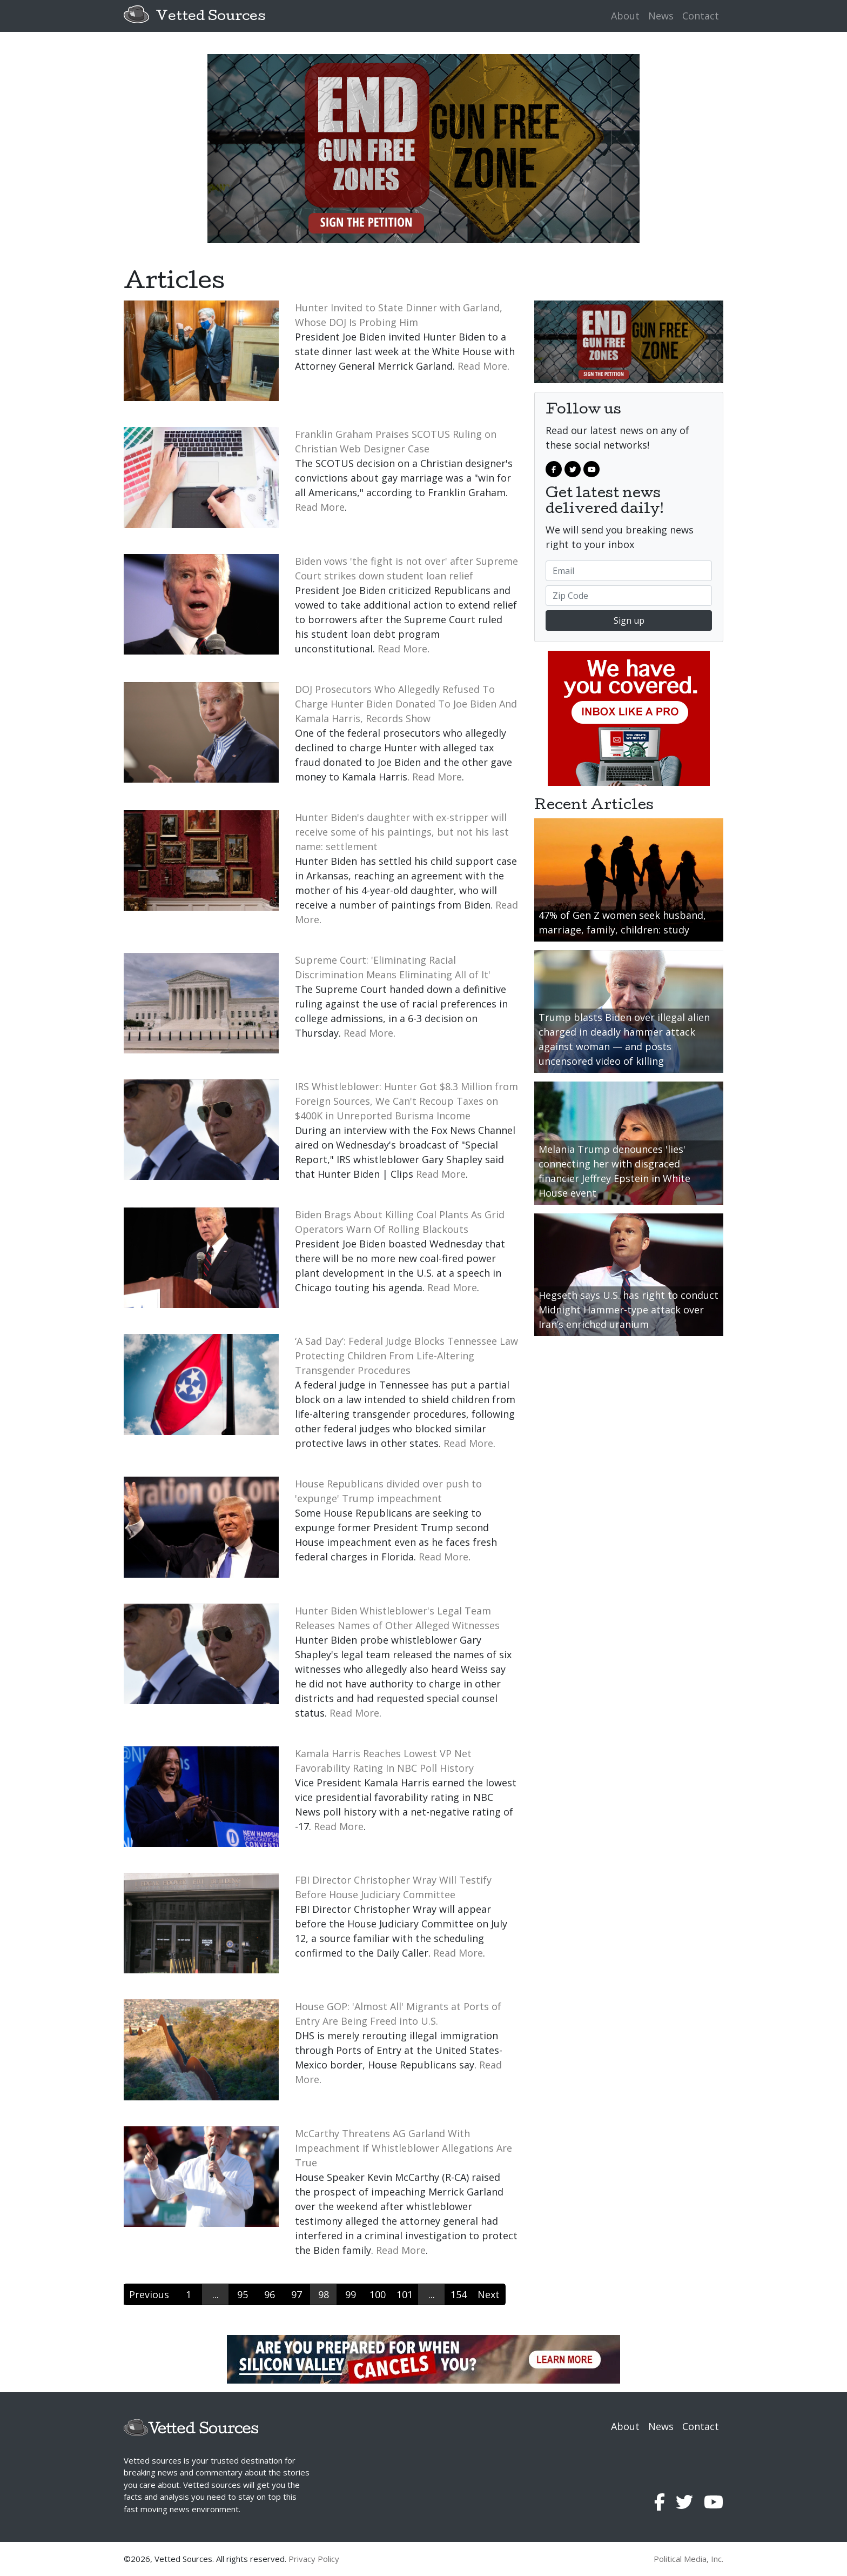 This screenshot has width=847, height=2576. Describe the element at coordinates (242, 2294) in the screenshot. I see `95` at that location.